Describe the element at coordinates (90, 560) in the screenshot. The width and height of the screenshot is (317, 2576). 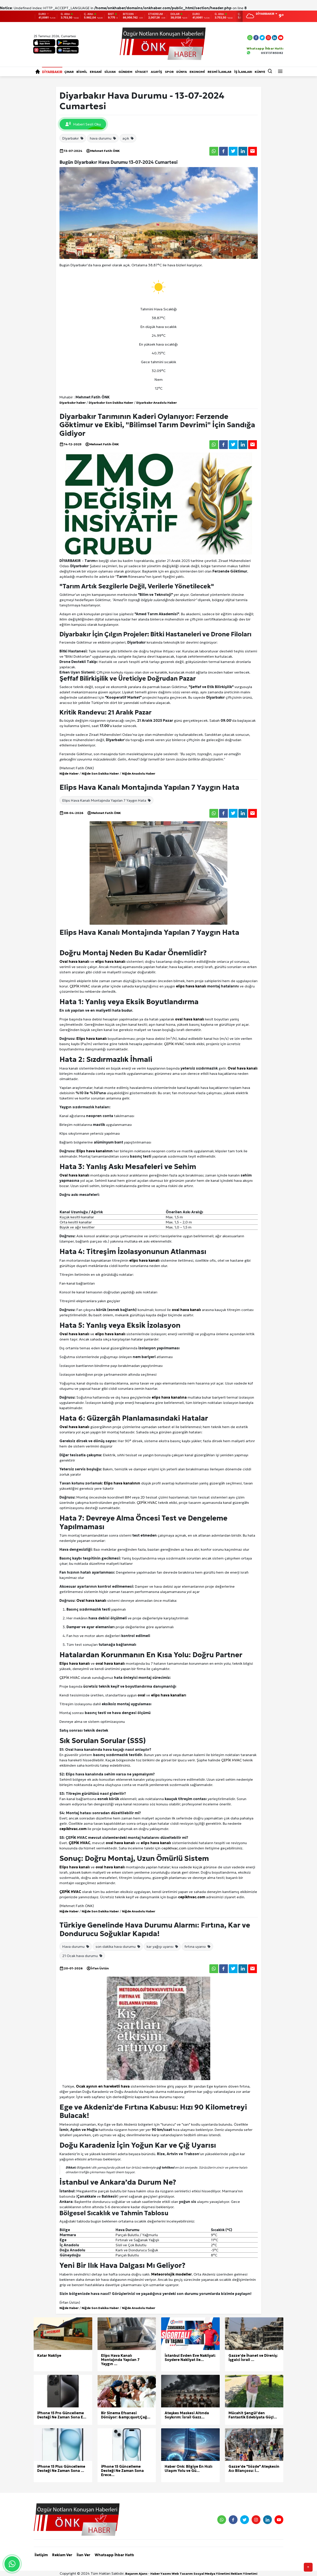
I see `Tarım` at that location.